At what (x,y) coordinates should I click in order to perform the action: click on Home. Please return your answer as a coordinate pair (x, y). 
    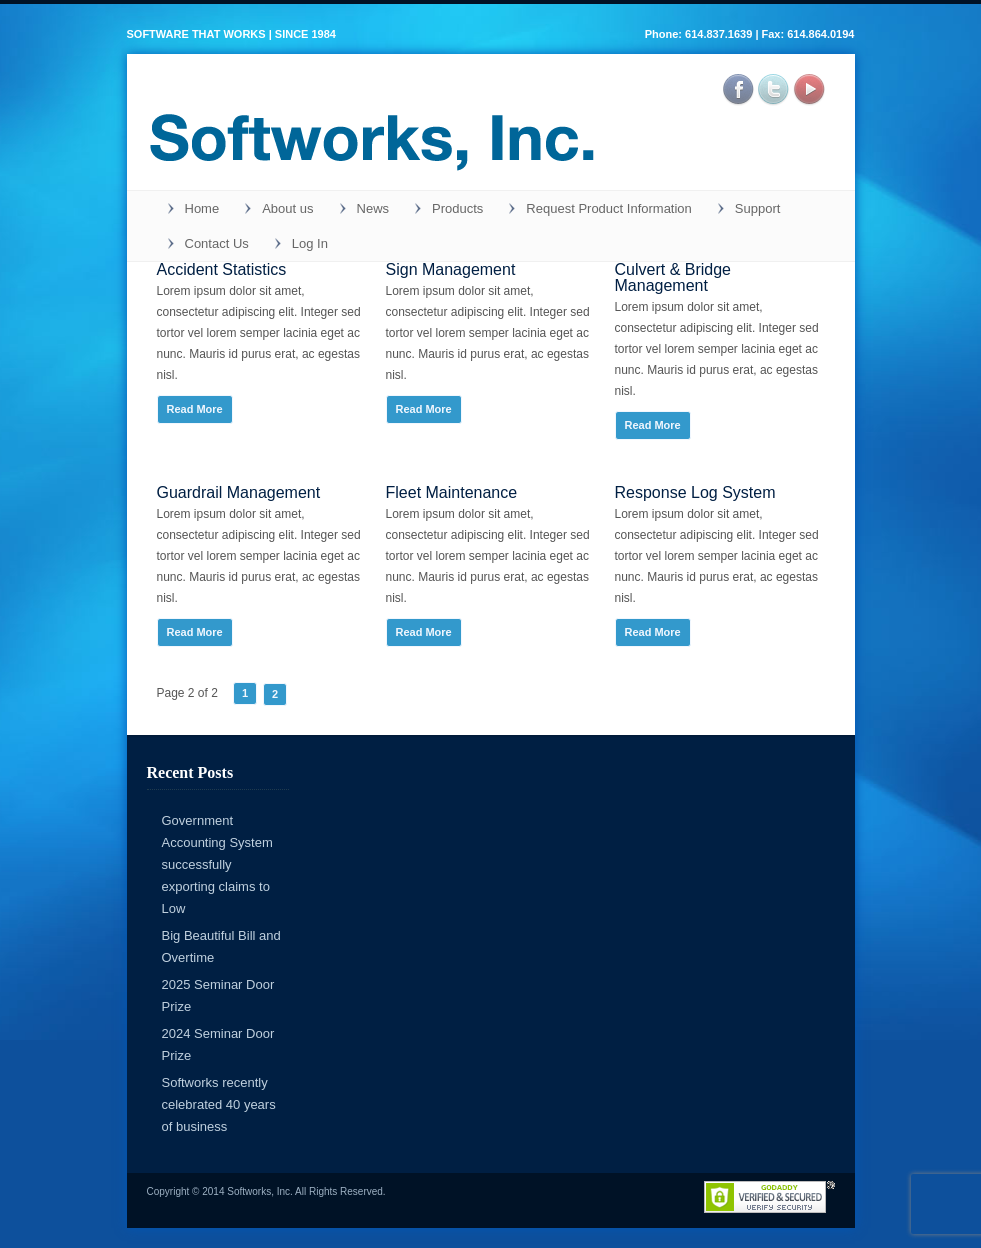
    Looking at the image, I should click on (202, 208).